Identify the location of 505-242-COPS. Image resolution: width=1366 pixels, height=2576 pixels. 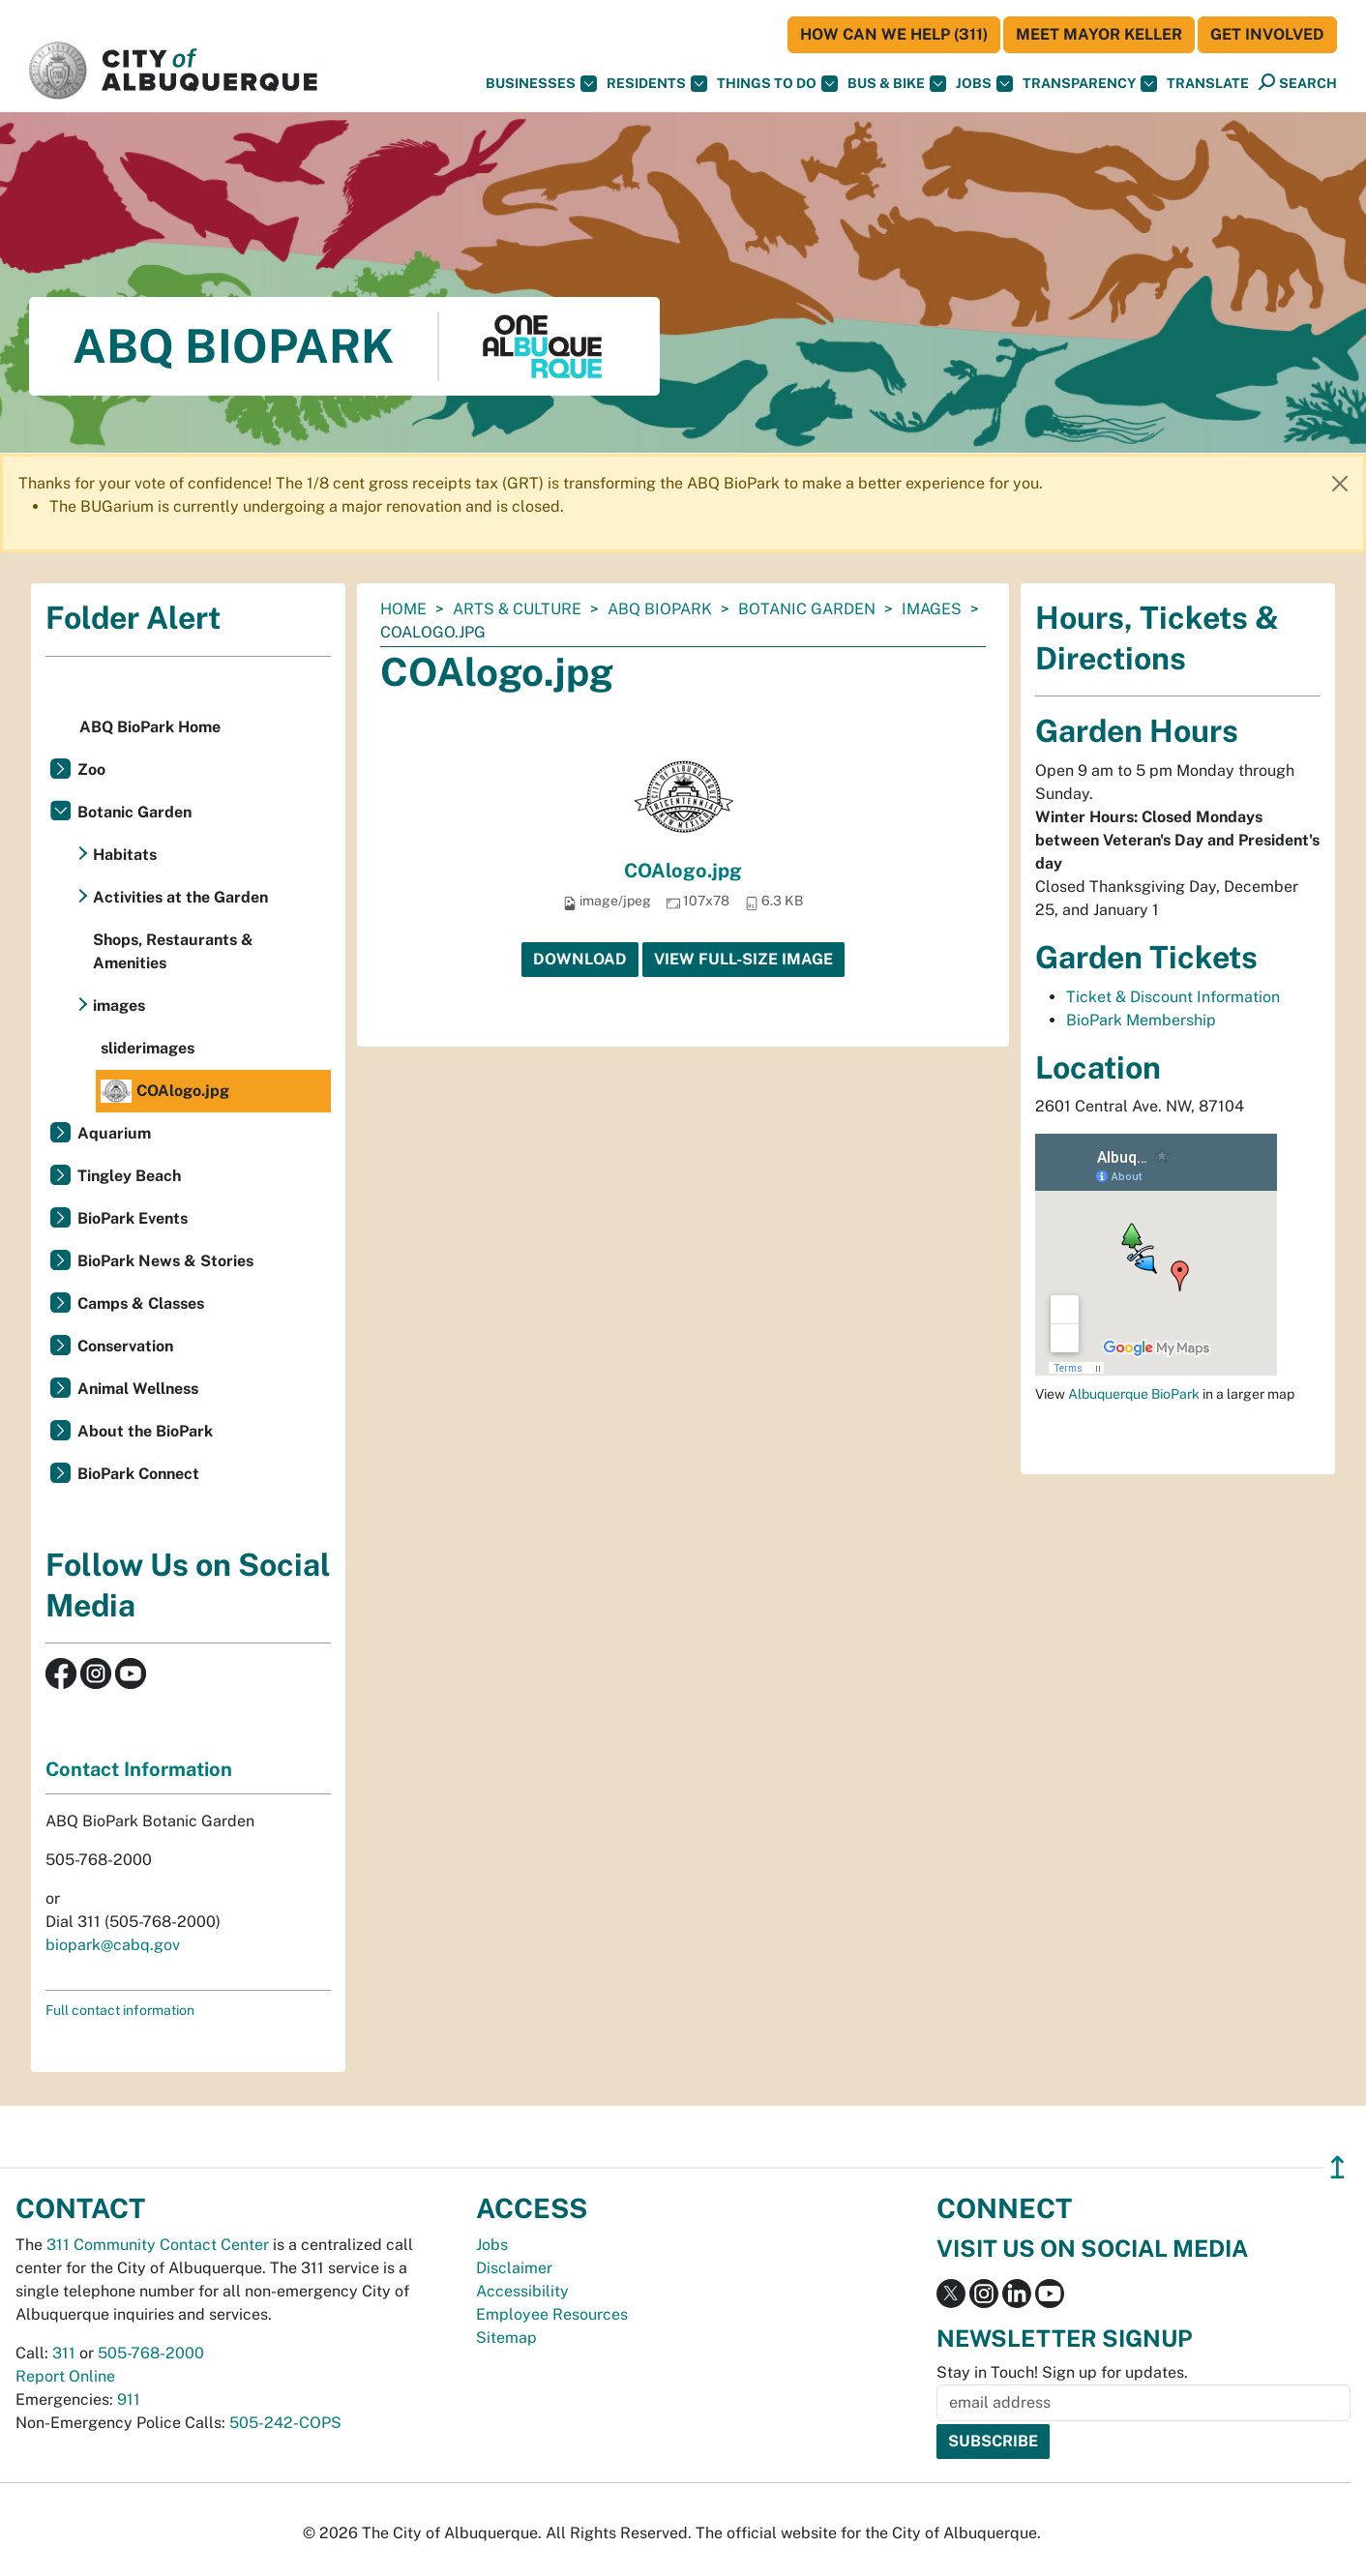
(285, 2422).